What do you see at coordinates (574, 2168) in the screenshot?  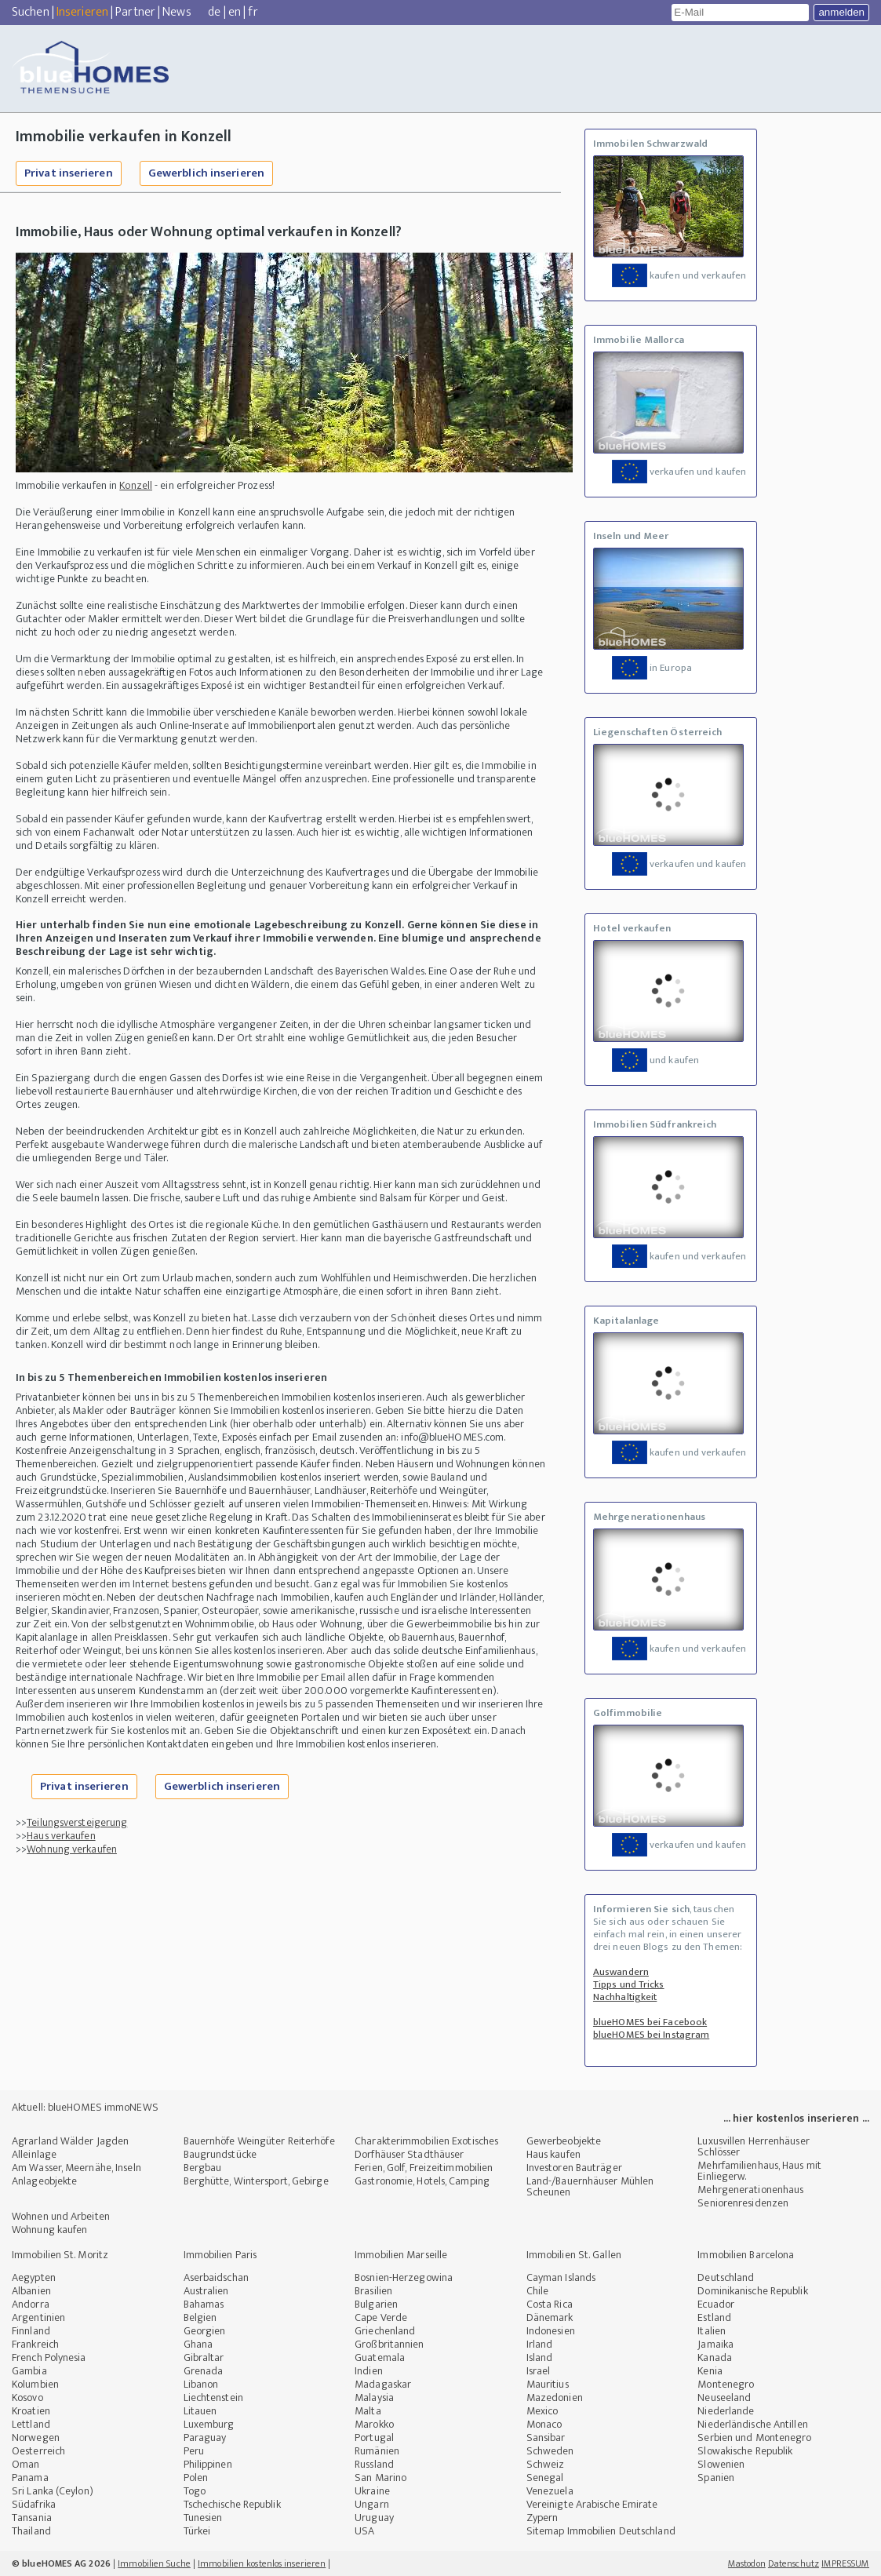 I see `Investoren Bauträger` at bounding box center [574, 2168].